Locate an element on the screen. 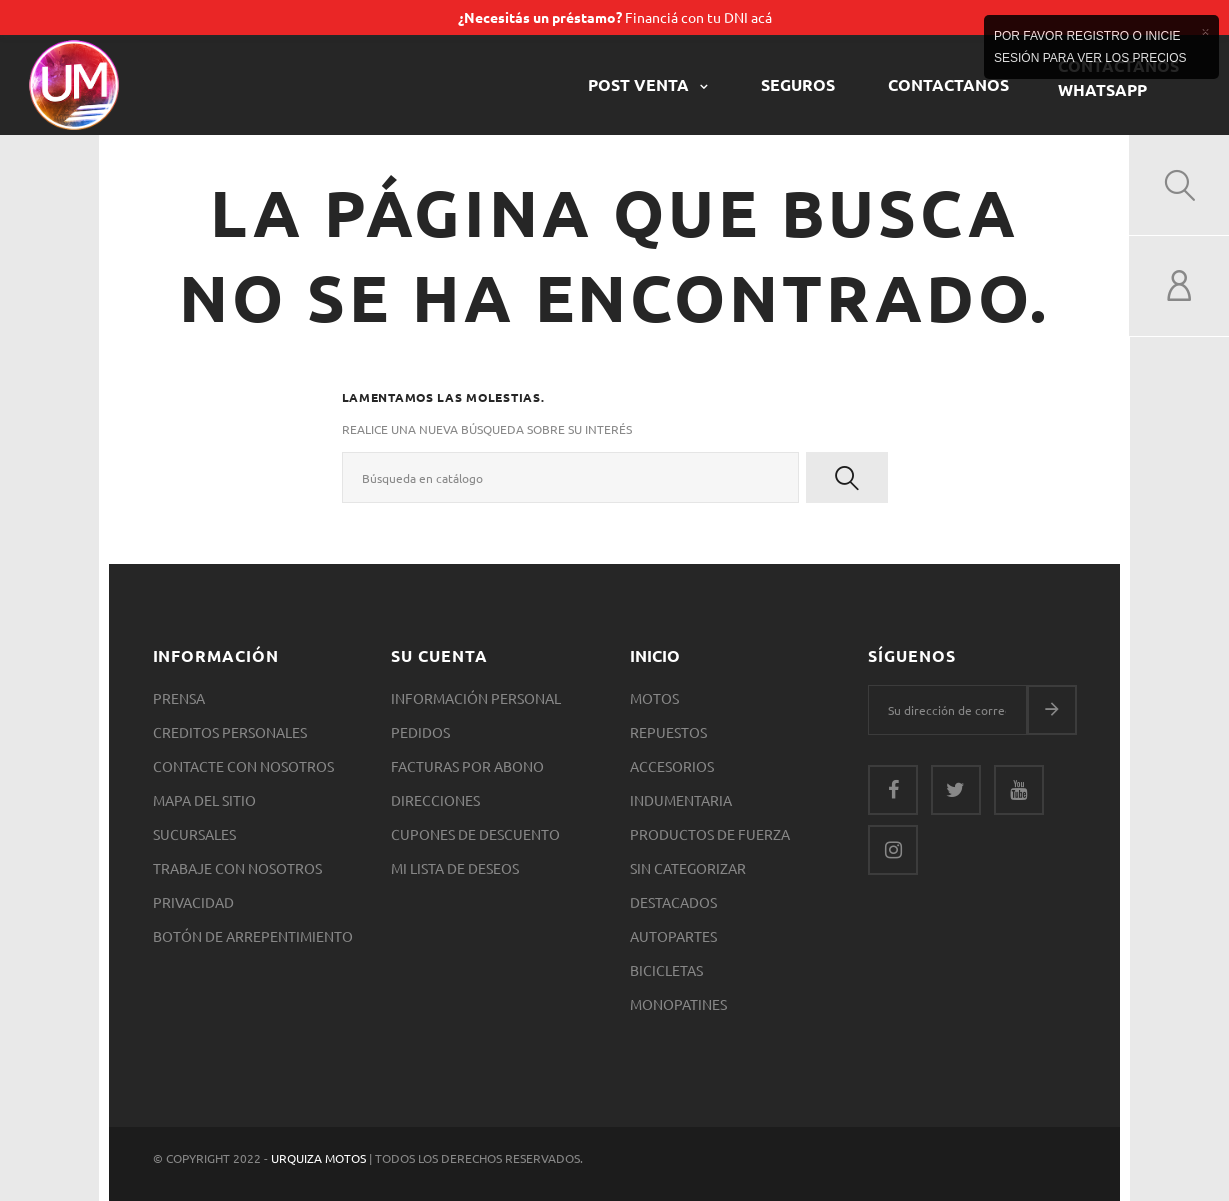  Prensa is located at coordinates (179, 698).